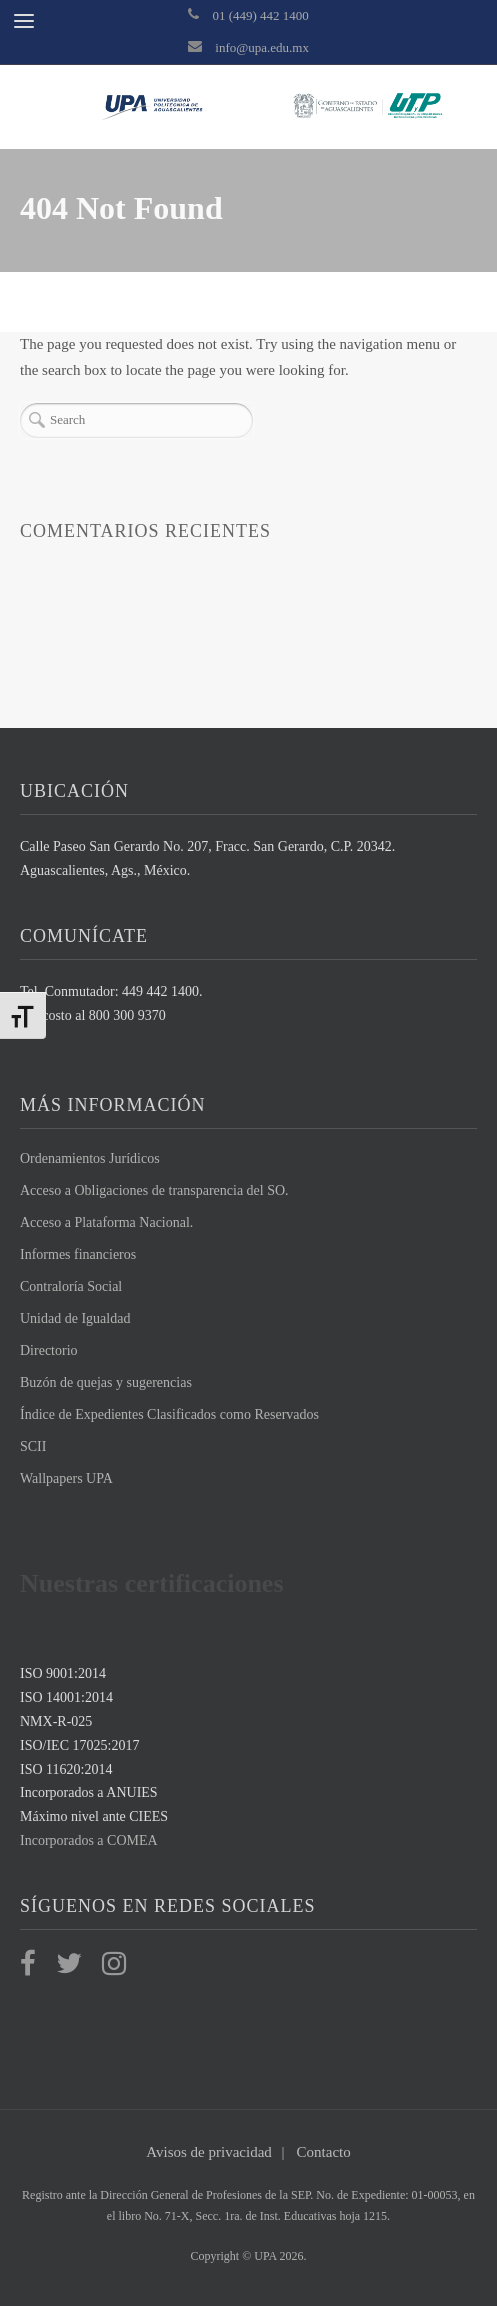 This screenshot has width=497, height=2306. What do you see at coordinates (66, 1478) in the screenshot?
I see `Wallpapers UPA` at bounding box center [66, 1478].